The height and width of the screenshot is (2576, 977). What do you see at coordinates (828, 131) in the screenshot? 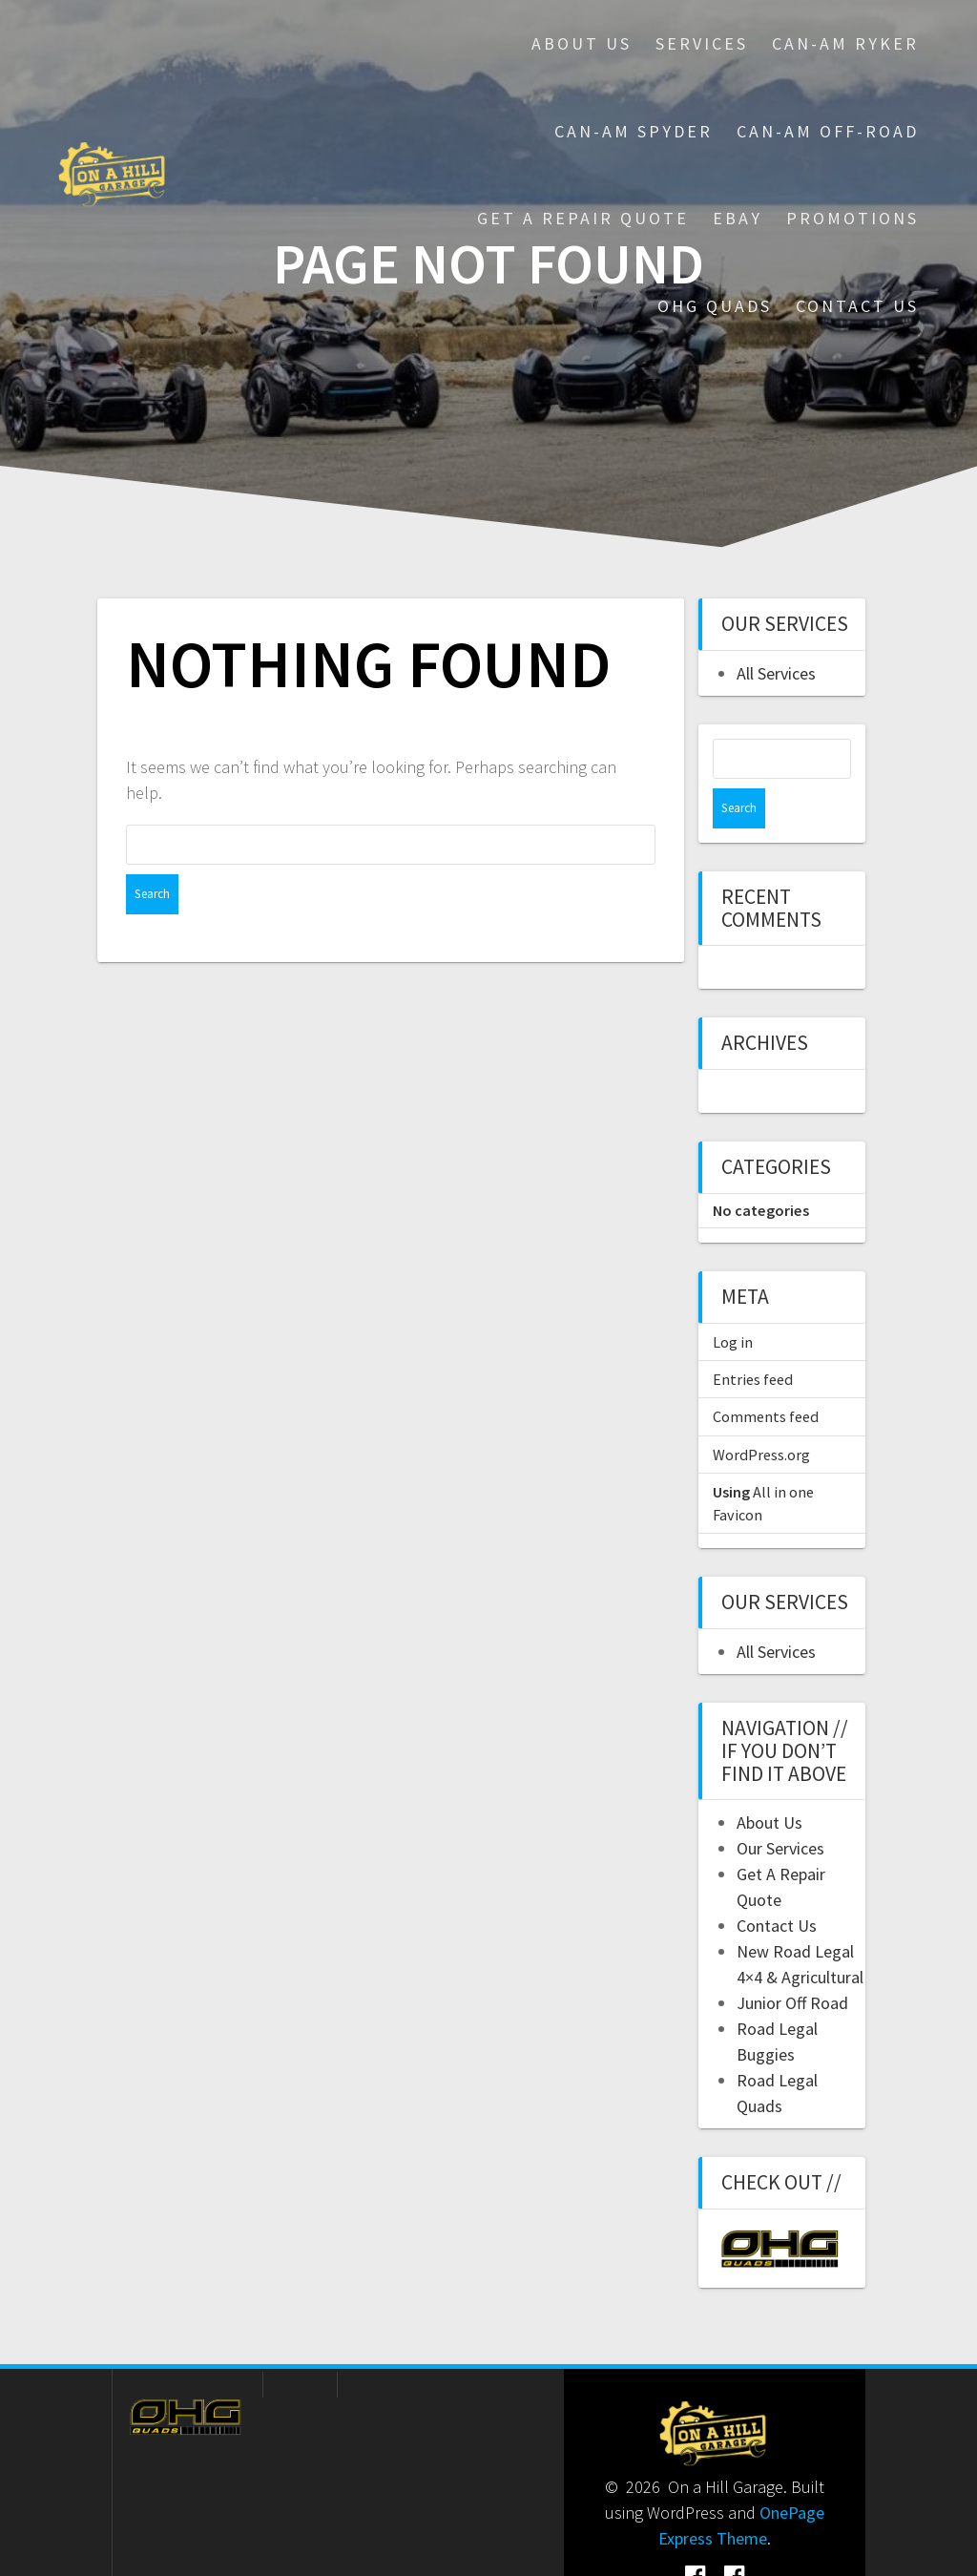
I see `Can-Am Off-Road` at bounding box center [828, 131].